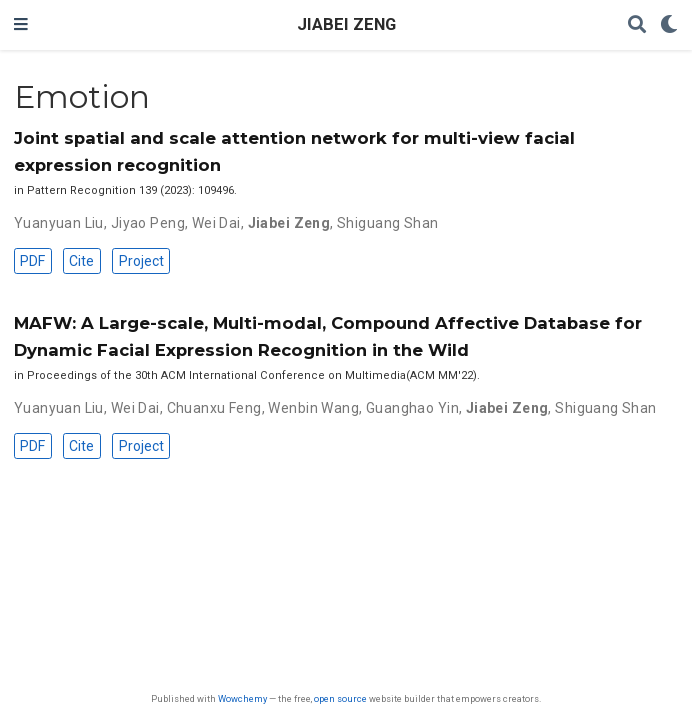 Image resolution: width=692 pixels, height=720 pixels. I want to click on Cite, so click(81, 261).